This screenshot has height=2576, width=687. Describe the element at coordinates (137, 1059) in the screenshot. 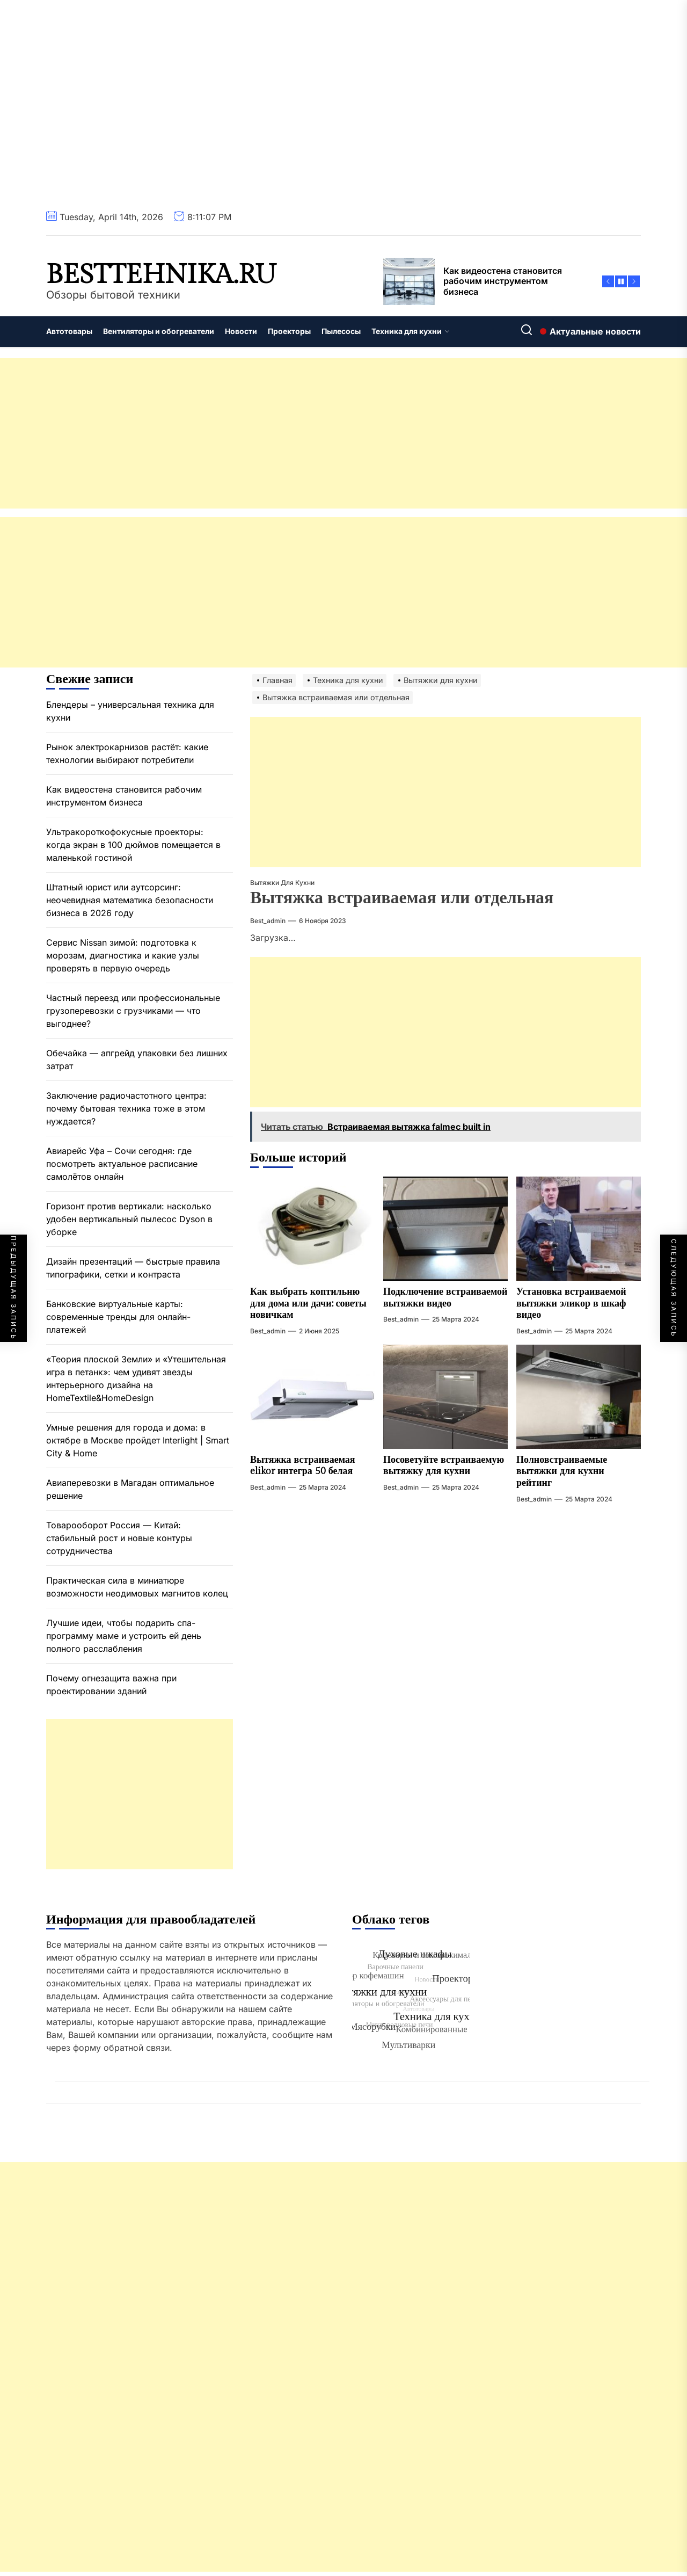

I see `Обечайка — апгрейд упаковки без лишних затрат` at that location.